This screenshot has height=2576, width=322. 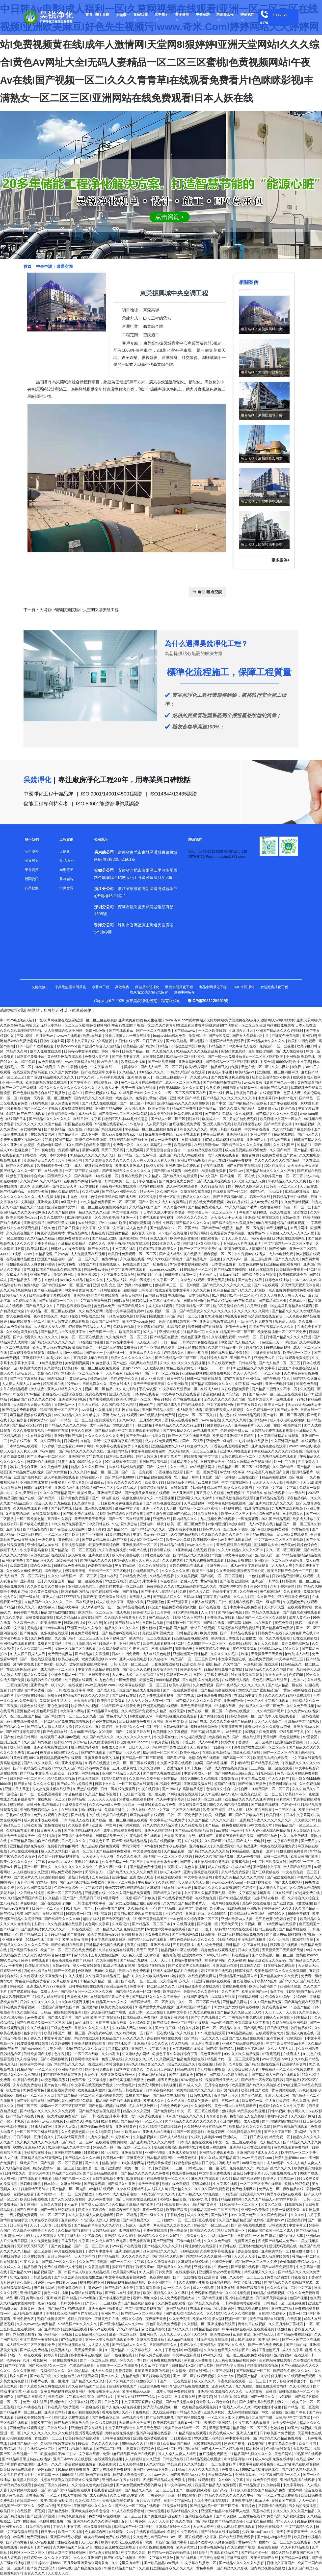 What do you see at coordinates (175, 2147) in the screenshot?
I see `极品嫩模被强到高潮呻吟91` at bounding box center [175, 2147].